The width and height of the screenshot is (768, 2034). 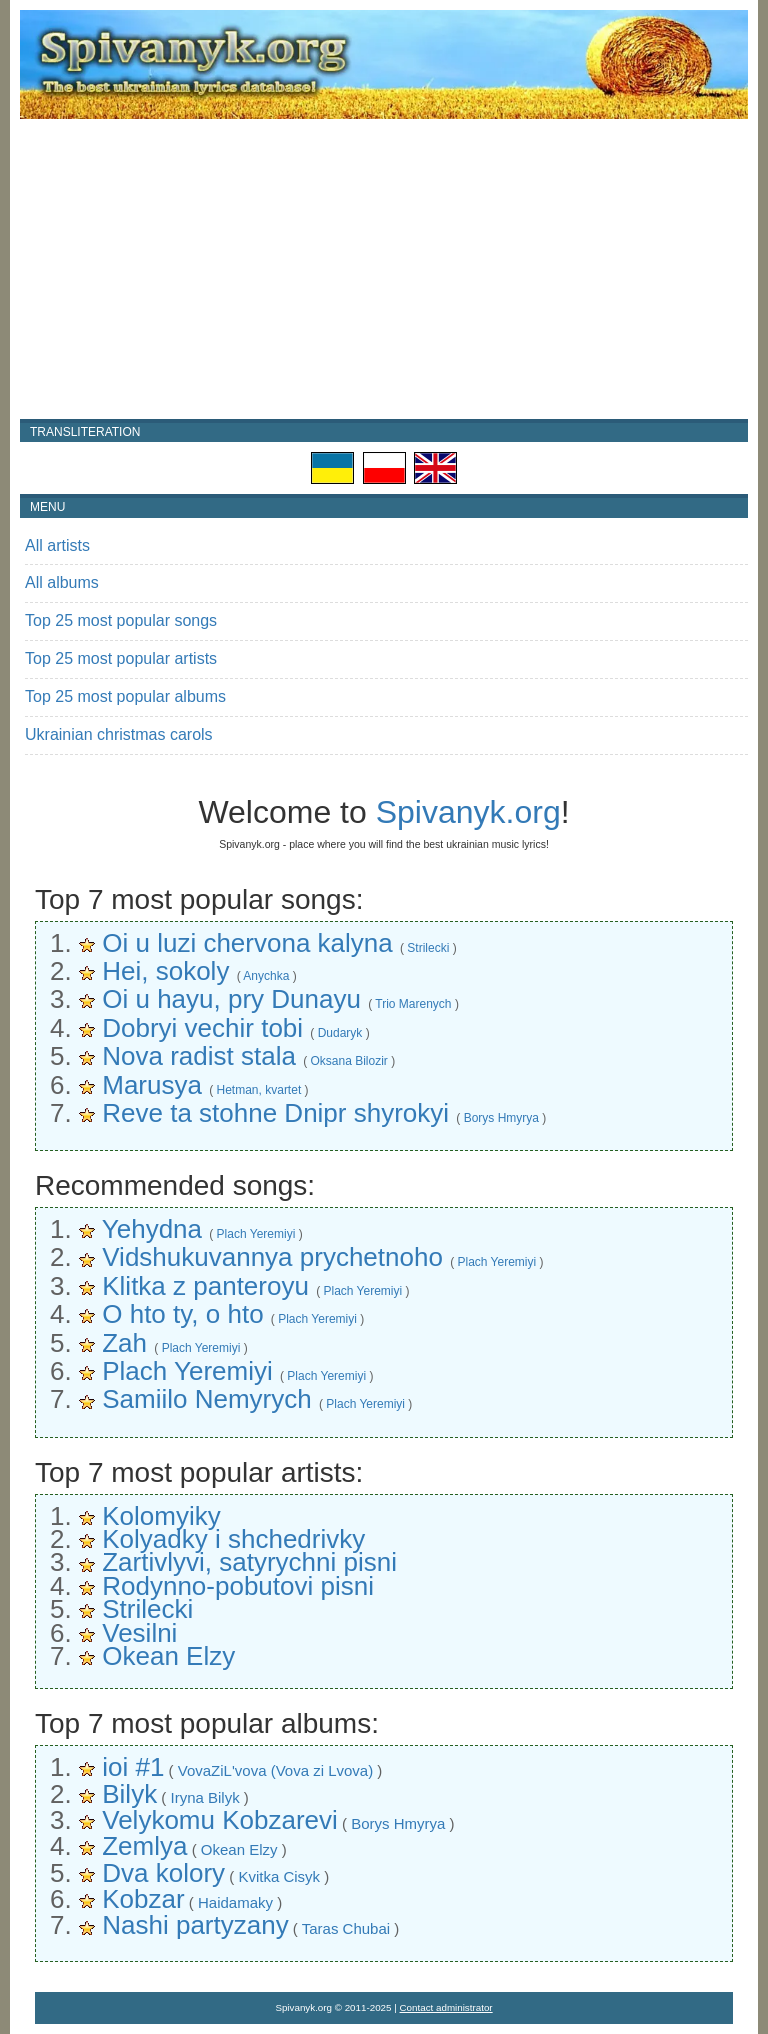 I want to click on Top 25 most popular songs, so click(x=121, y=620).